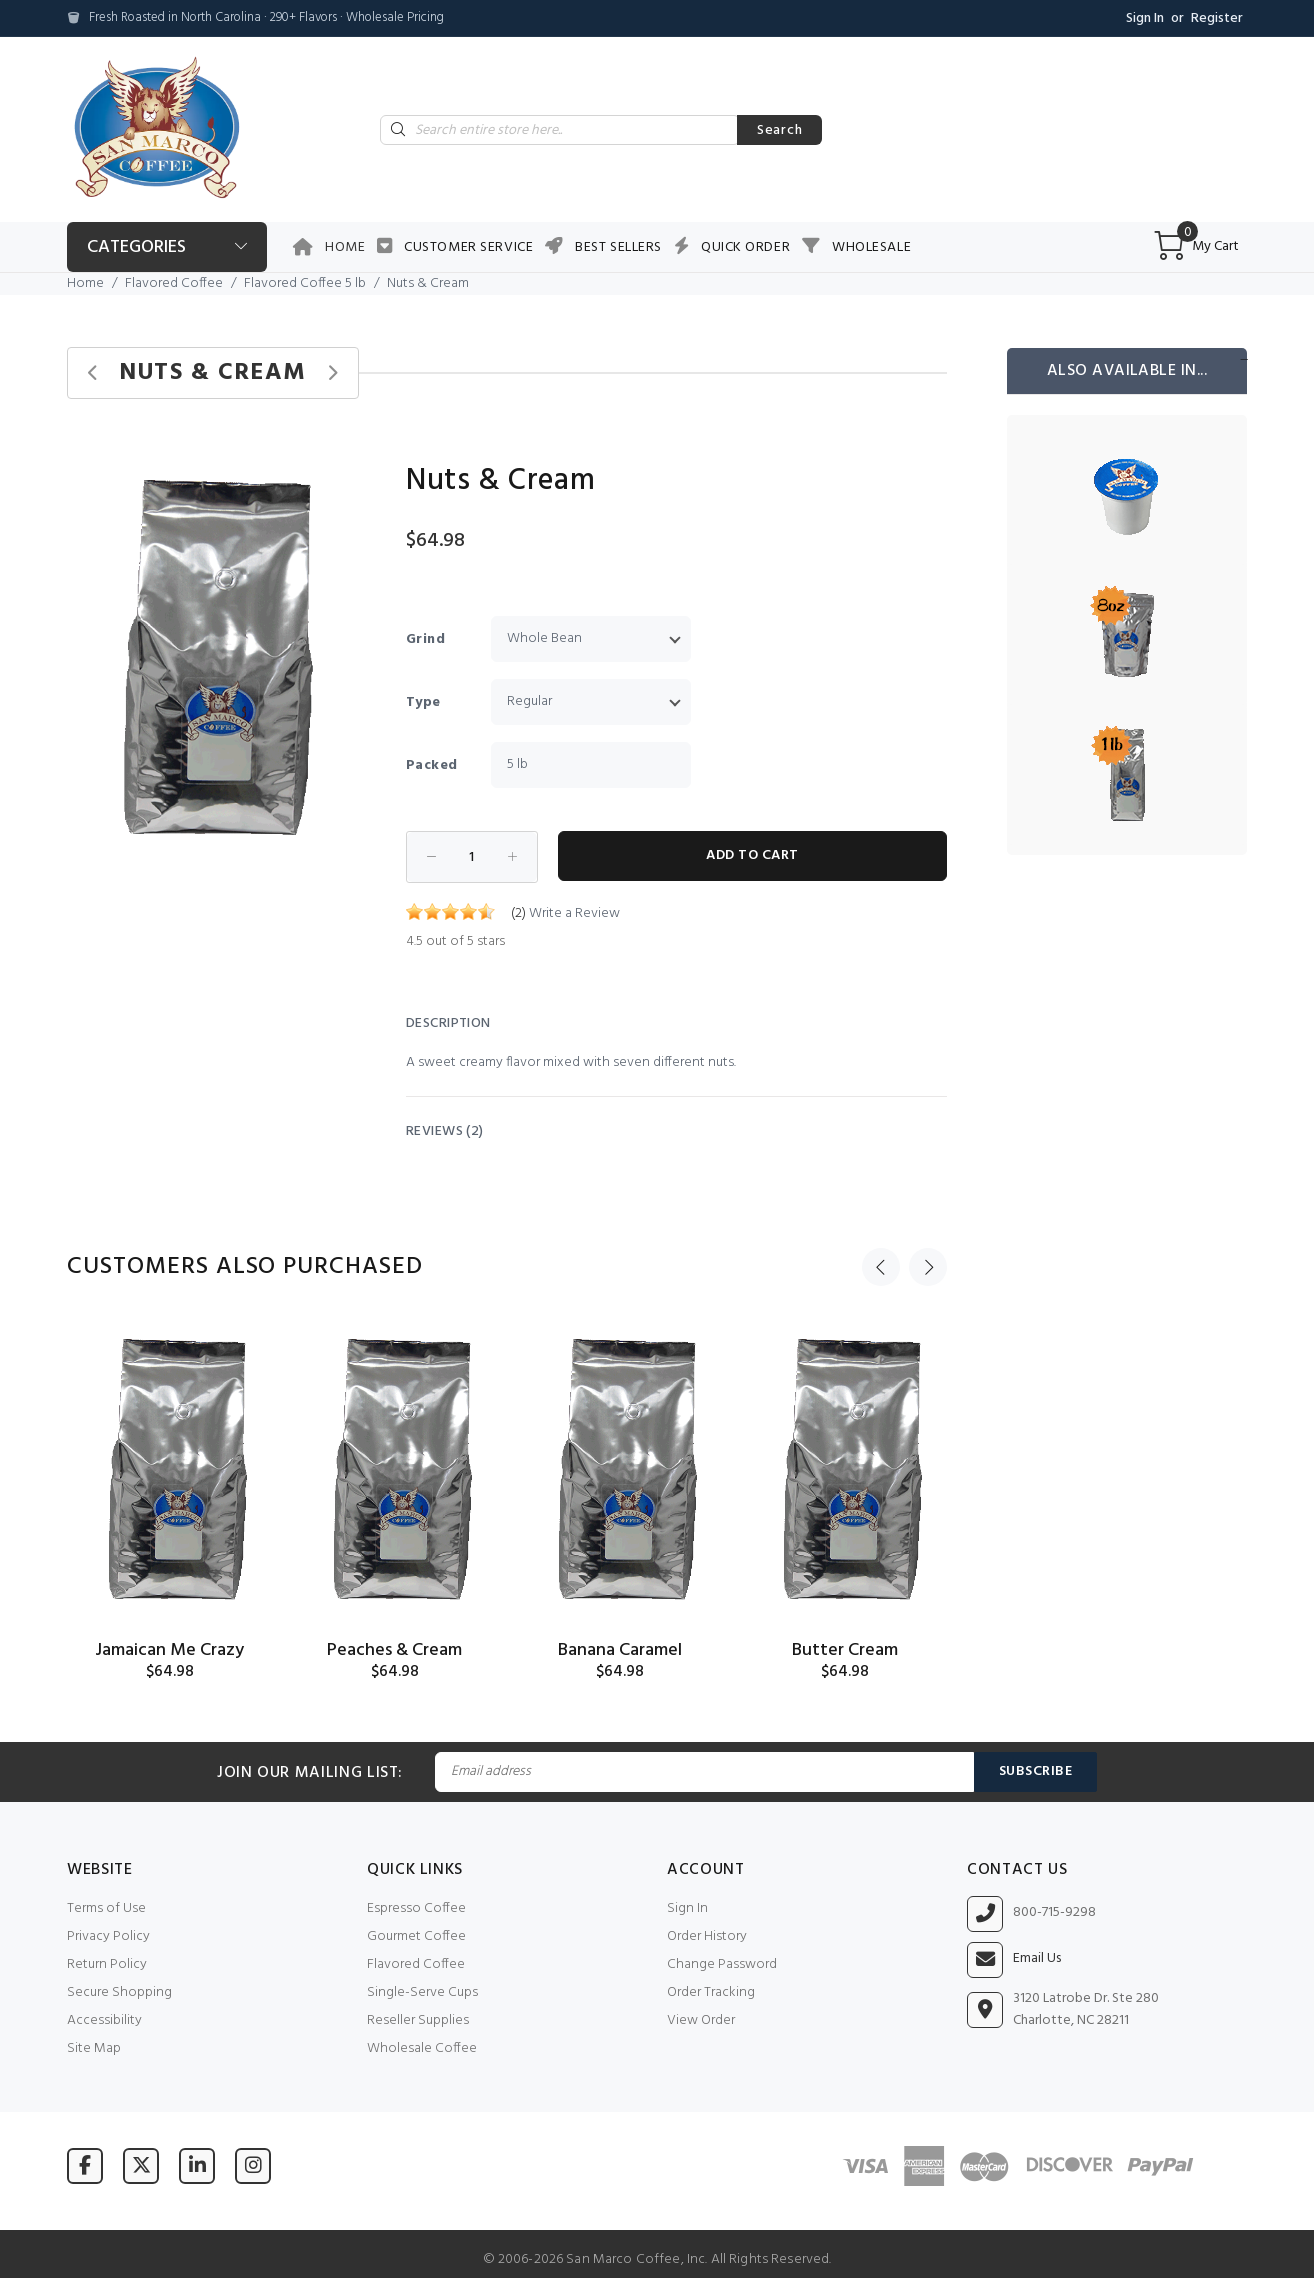  I want to click on Site Map, so click(94, 2048).